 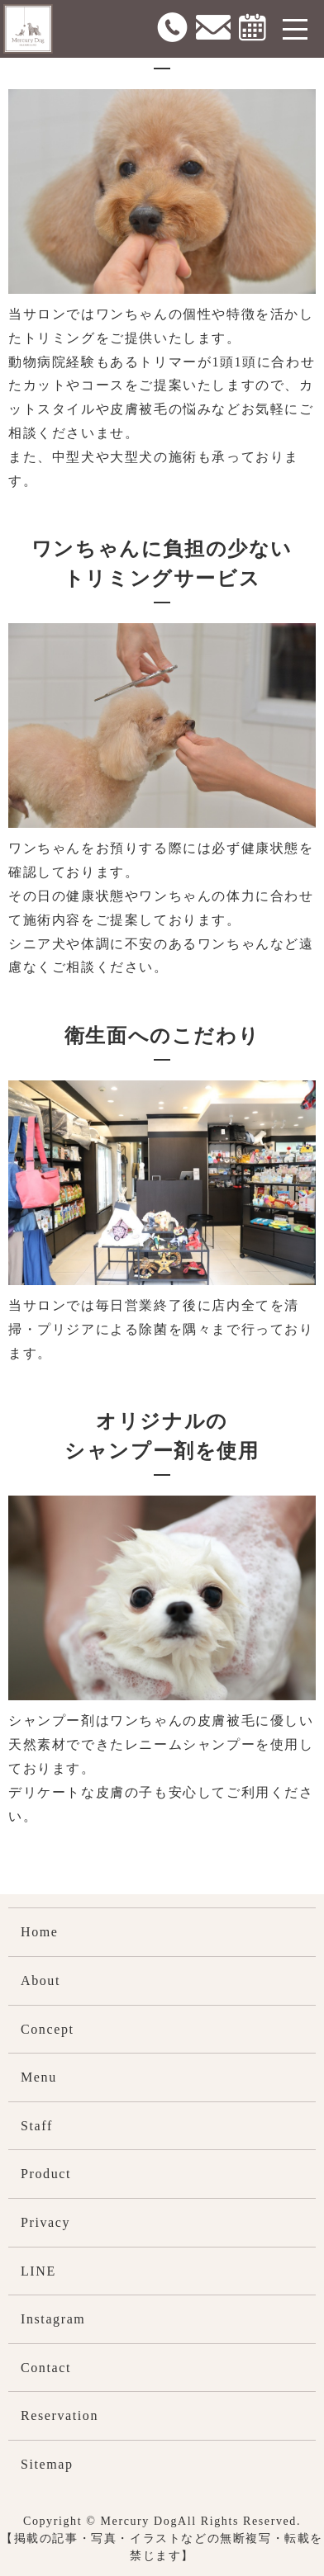 What do you see at coordinates (45, 2222) in the screenshot?
I see `Privacy` at bounding box center [45, 2222].